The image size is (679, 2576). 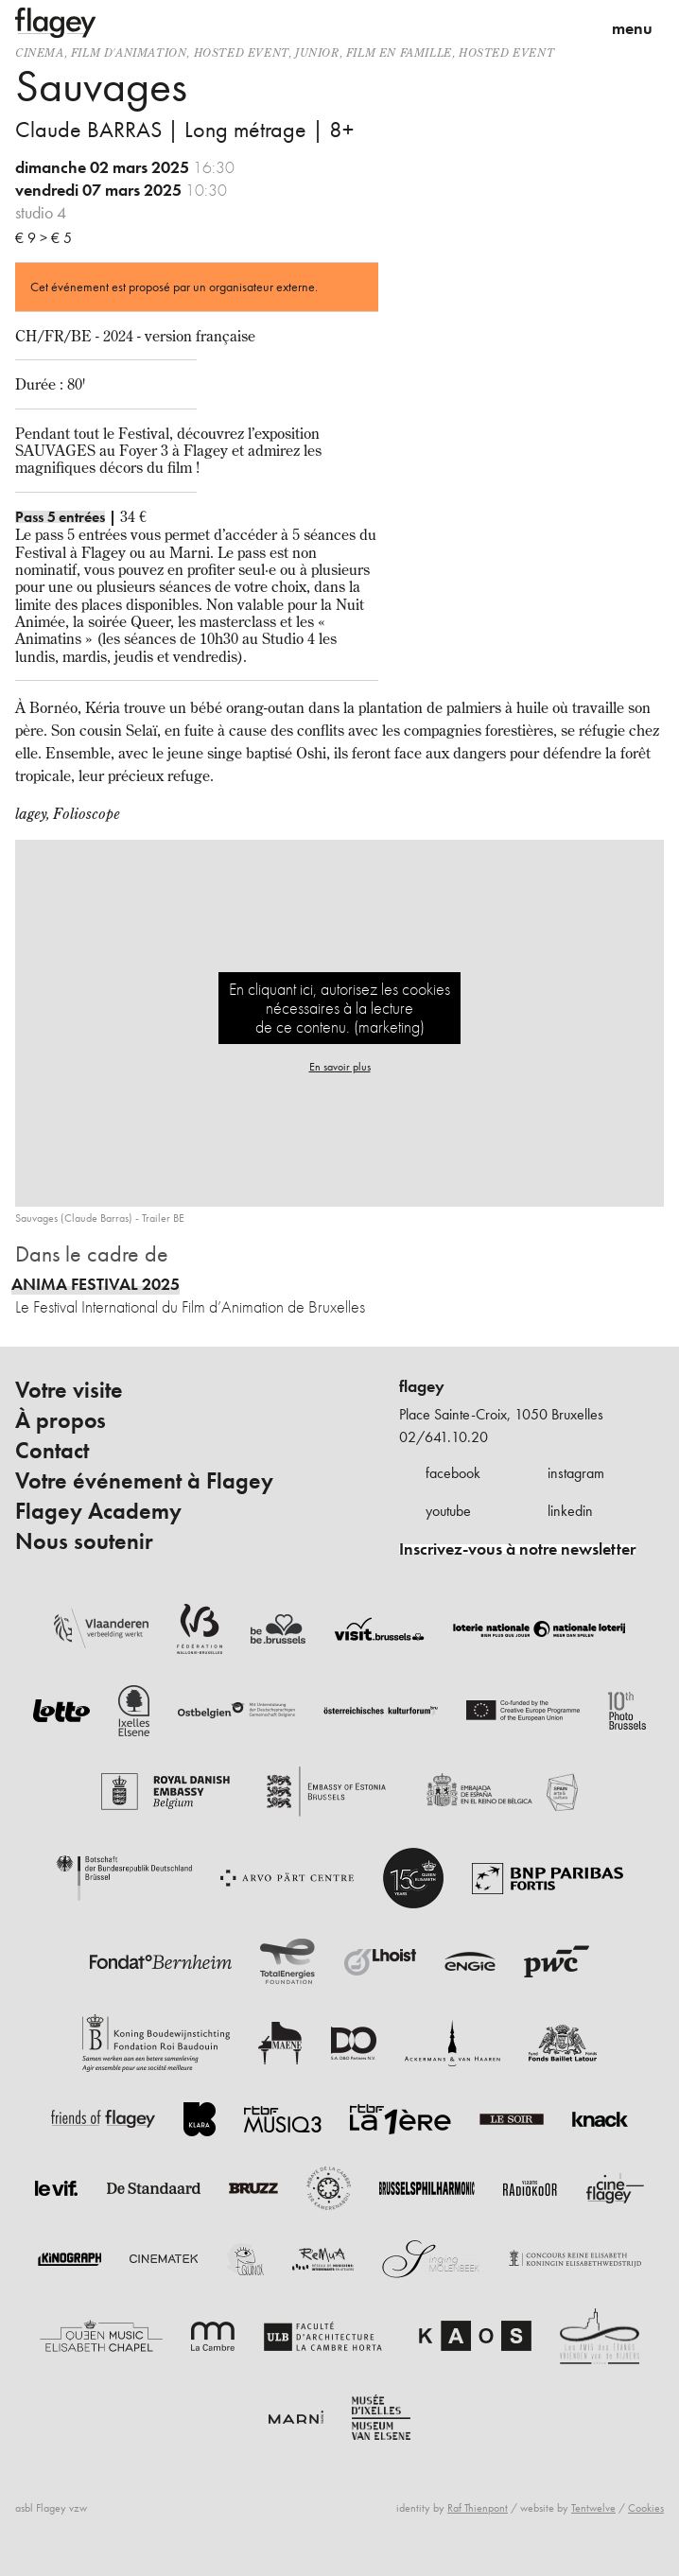 What do you see at coordinates (576, 1473) in the screenshot?
I see `instagram` at bounding box center [576, 1473].